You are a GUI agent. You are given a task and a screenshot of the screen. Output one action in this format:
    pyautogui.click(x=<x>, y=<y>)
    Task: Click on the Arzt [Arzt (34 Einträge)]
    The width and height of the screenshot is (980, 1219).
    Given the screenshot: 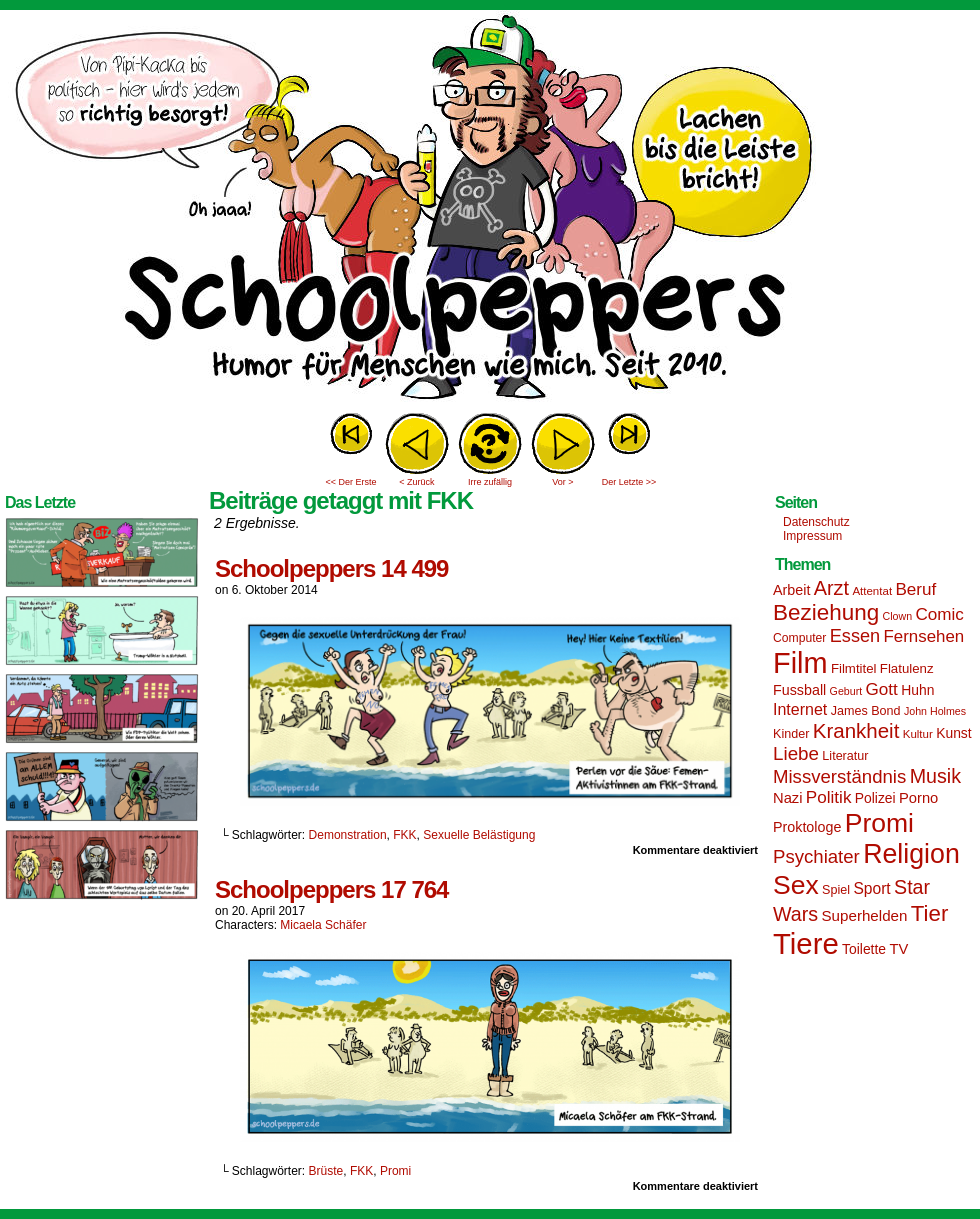 What is the action you would take?
    pyautogui.click(x=831, y=588)
    